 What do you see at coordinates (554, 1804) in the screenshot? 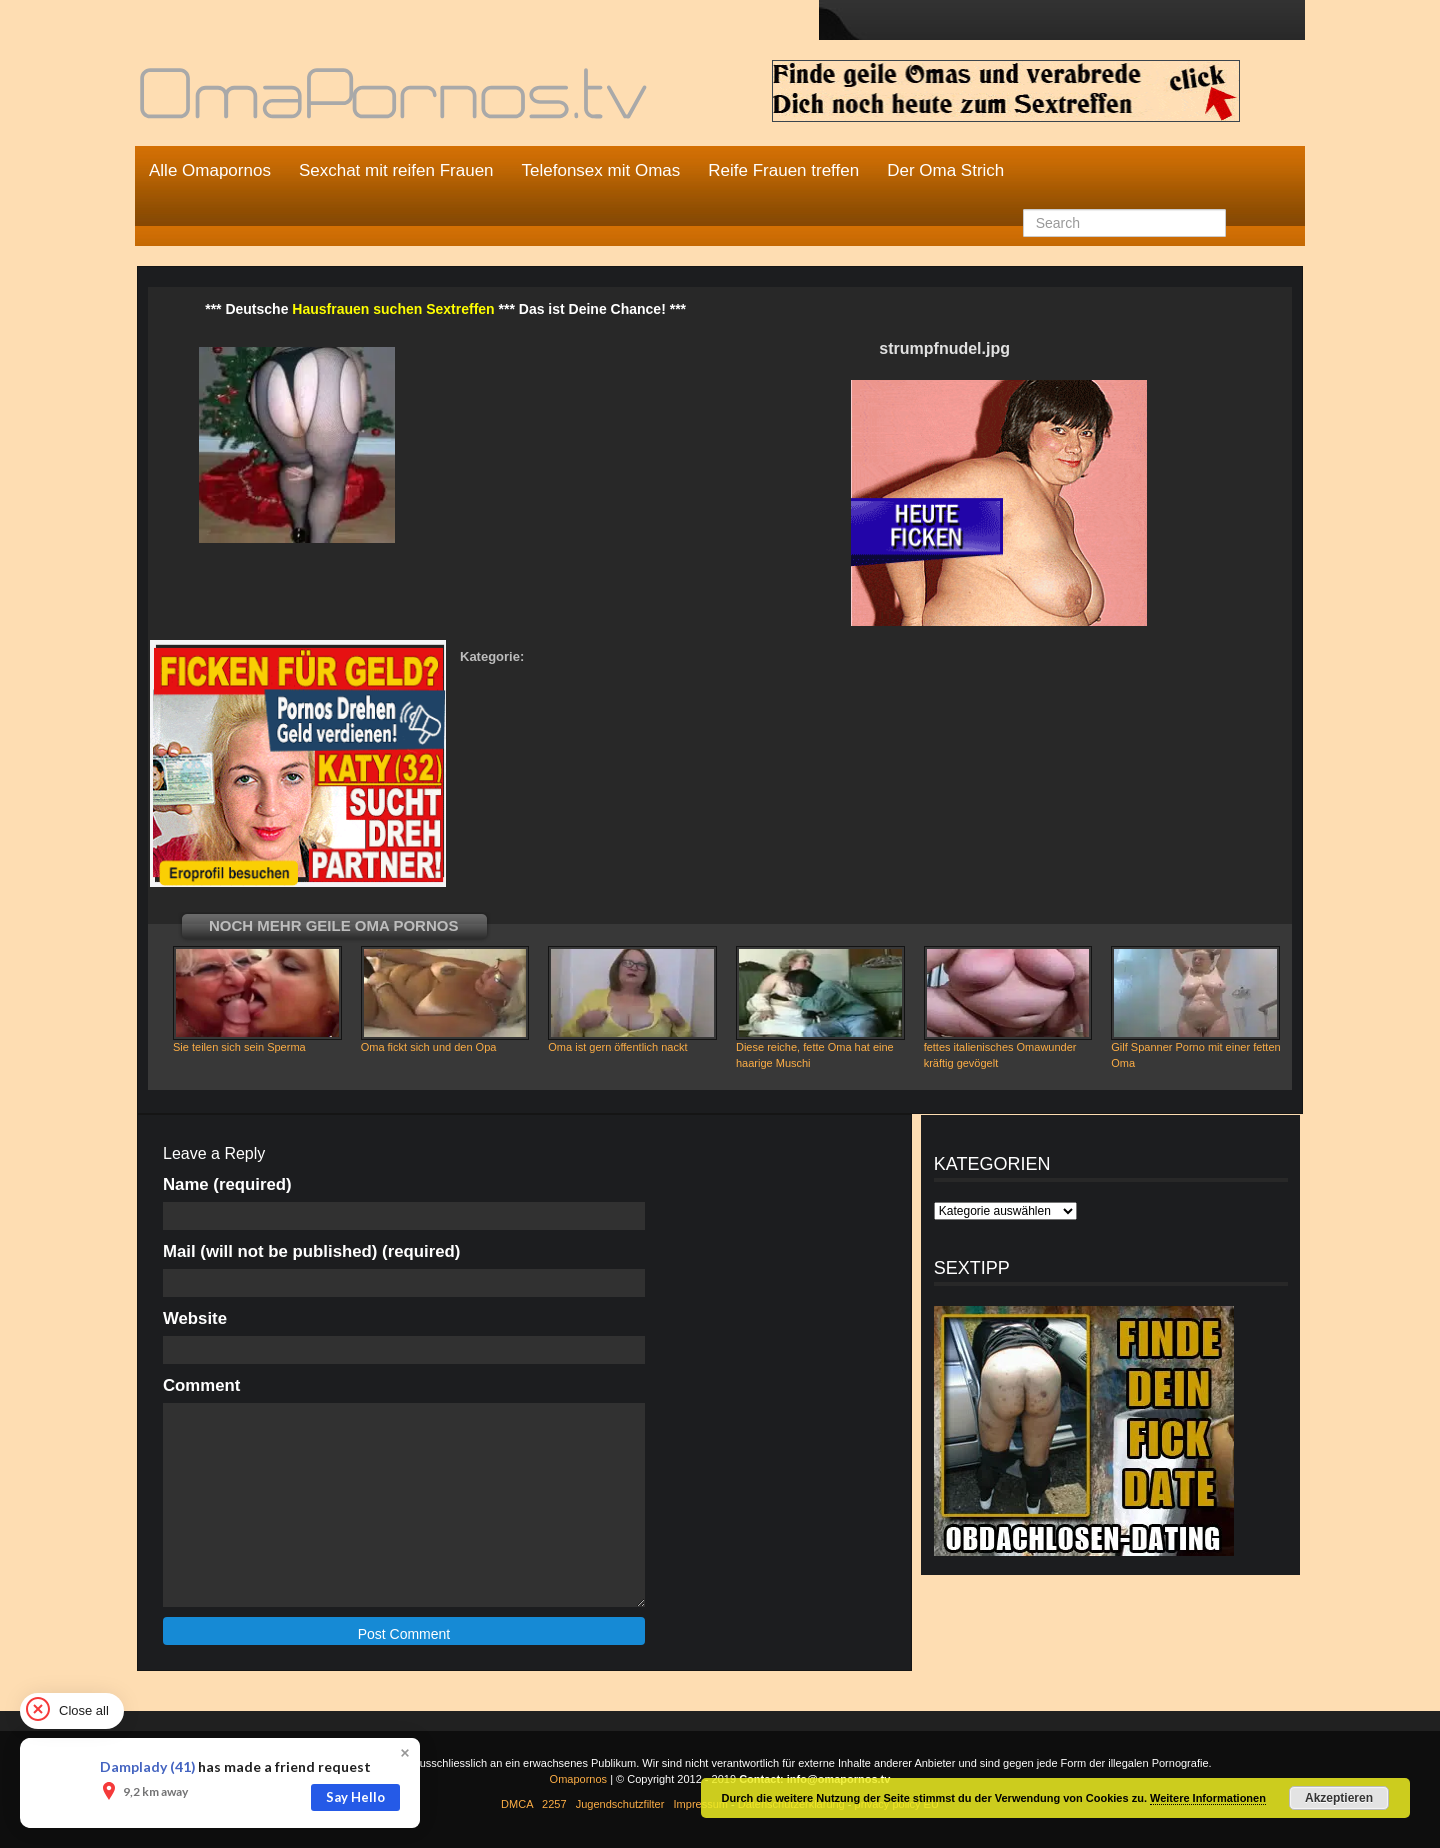
I see `2257` at bounding box center [554, 1804].